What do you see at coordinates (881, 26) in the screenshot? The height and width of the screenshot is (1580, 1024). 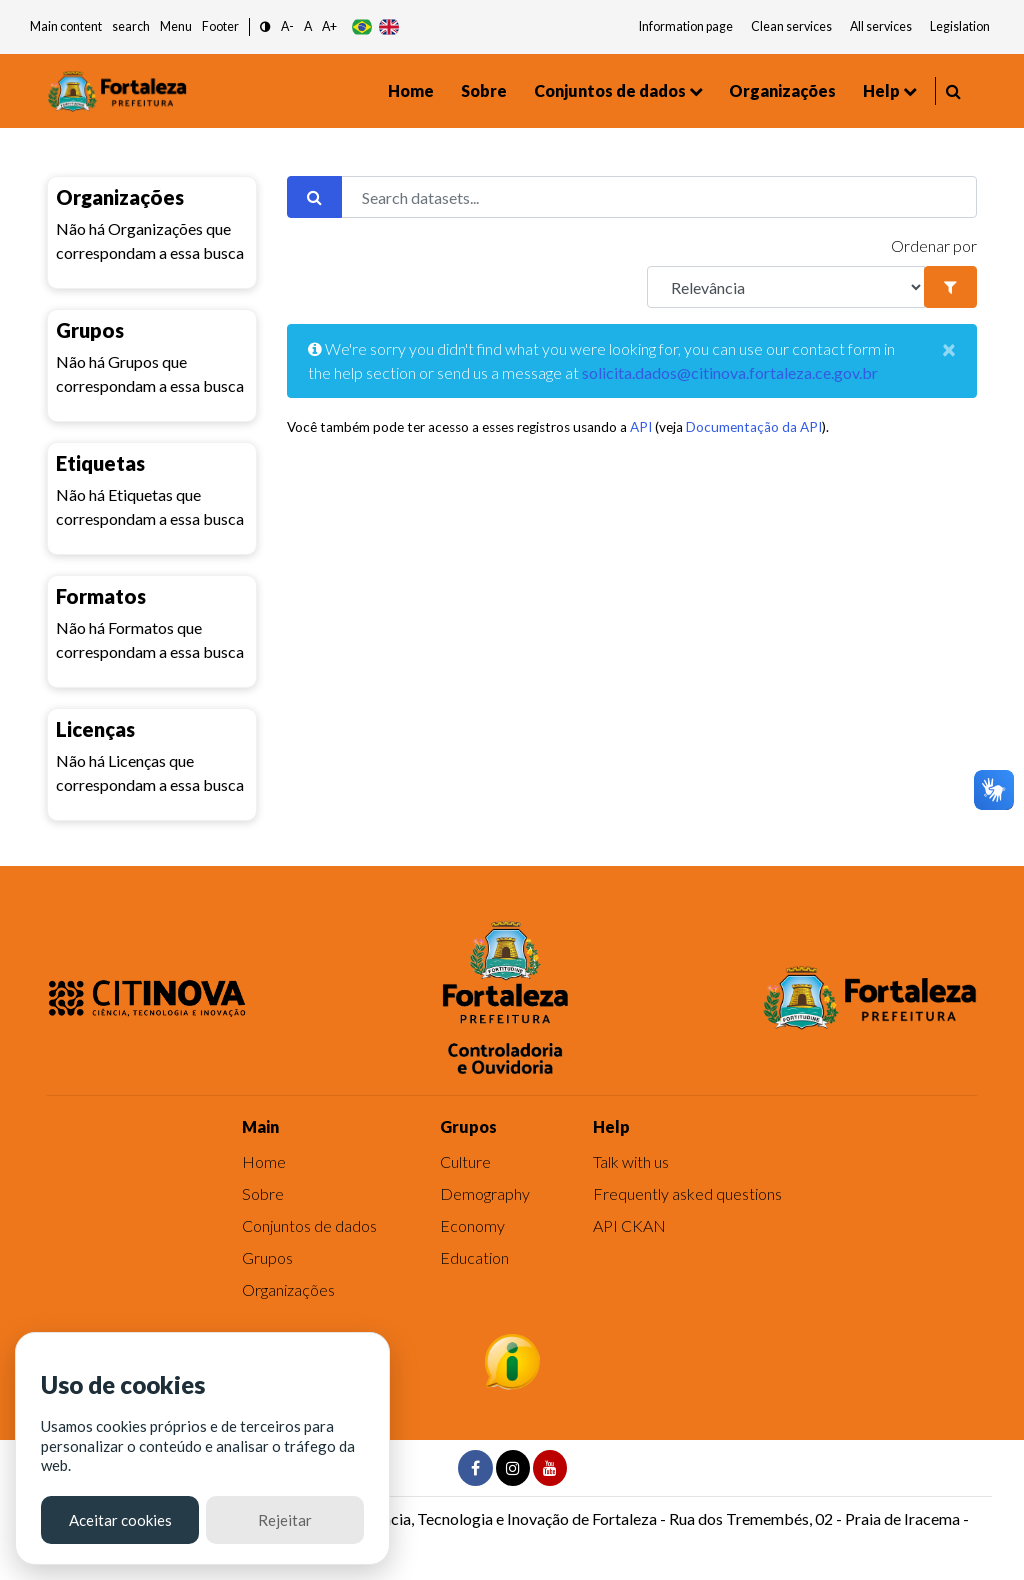 I see `All services` at bounding box center [881, 26].